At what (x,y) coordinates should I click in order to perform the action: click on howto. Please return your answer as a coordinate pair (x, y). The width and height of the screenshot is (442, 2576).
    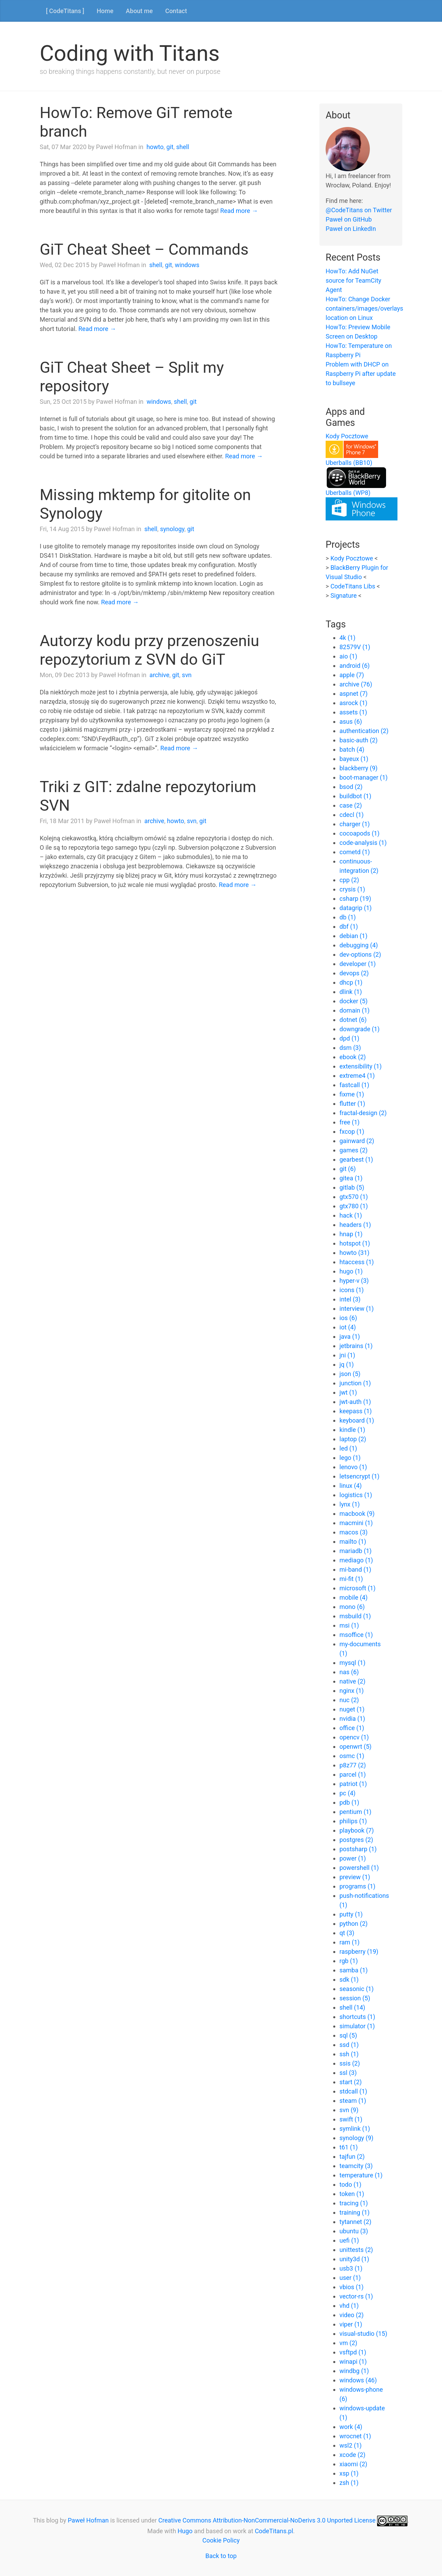
    Looking at the image, I should click on (155, 146).